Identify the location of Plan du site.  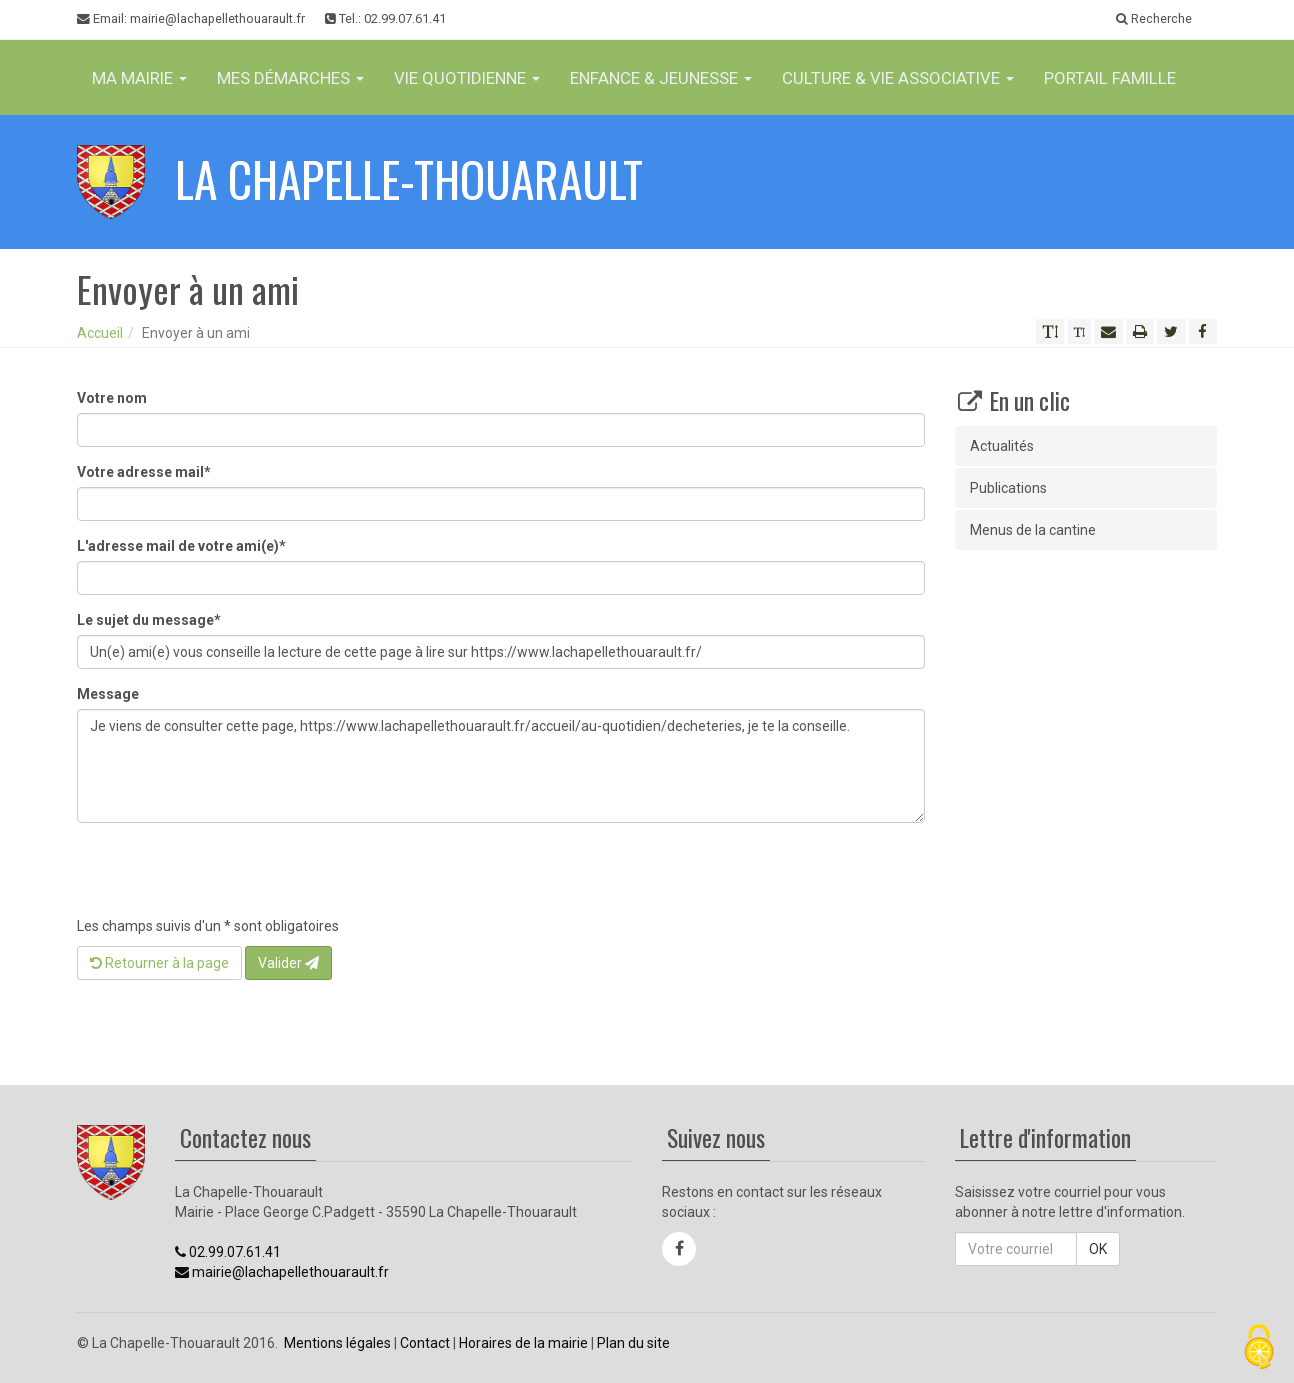
(633, 1343).